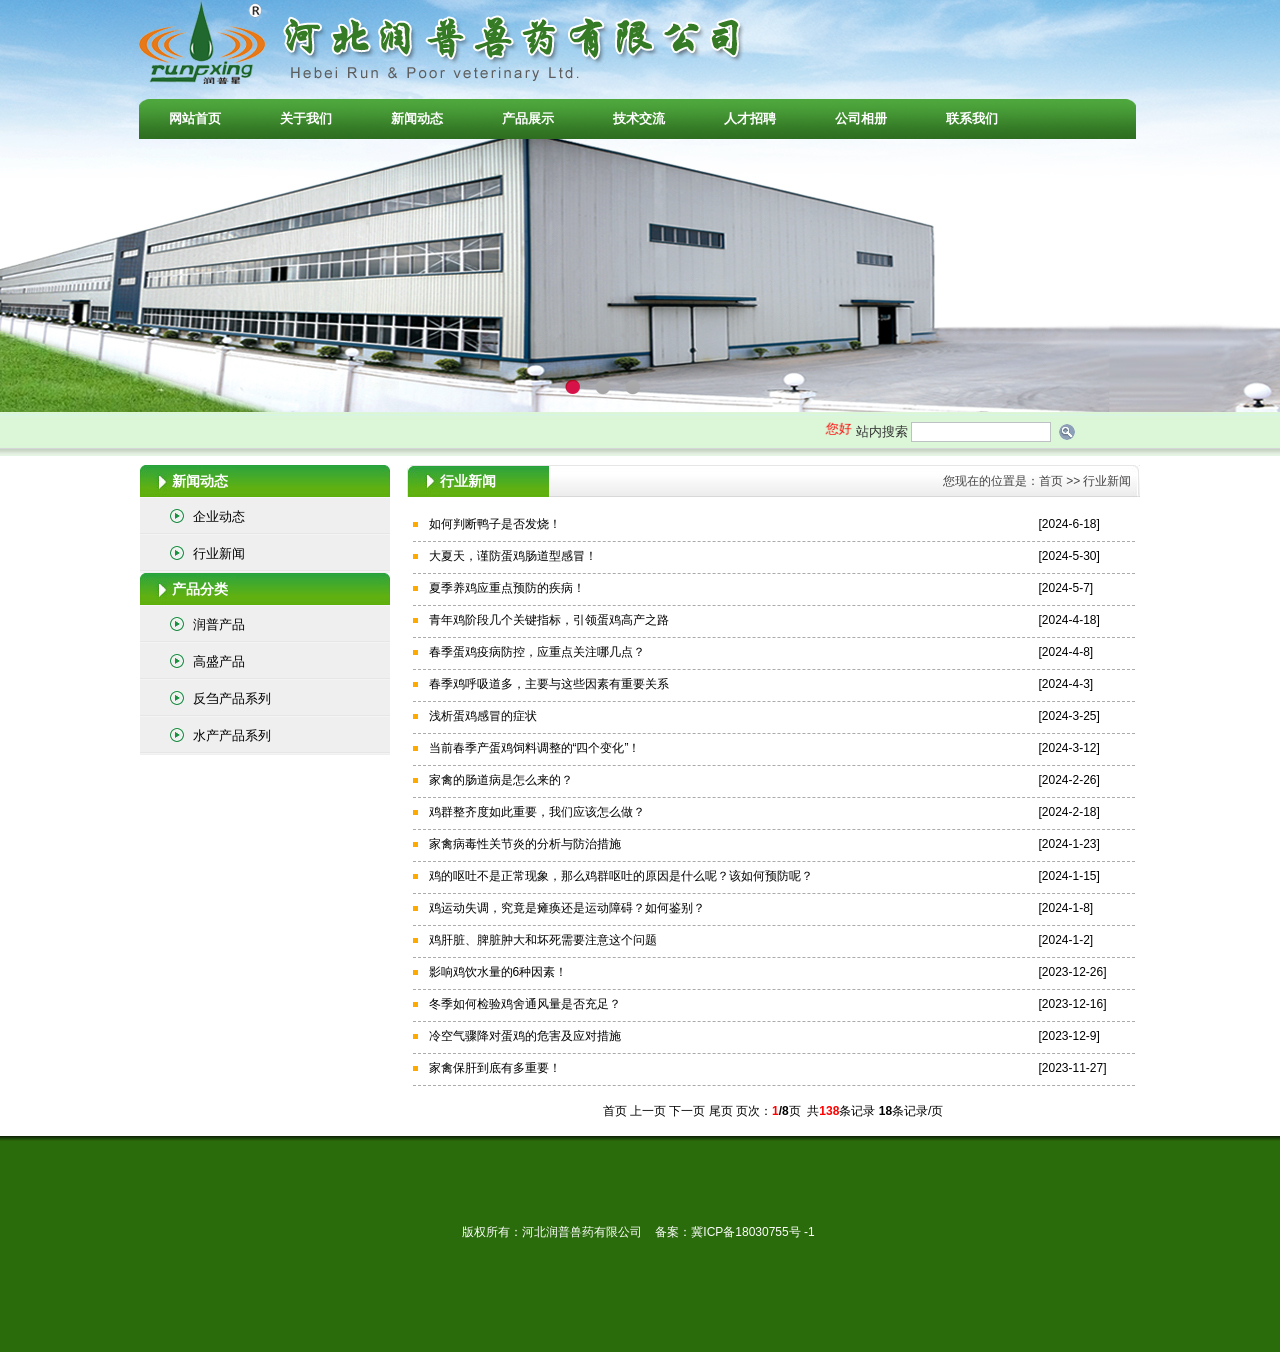  Describe the element at coordinates (525, 844) in the screenshot. I see `家禽病毒性关节炎的分析与防治措施` at that location.